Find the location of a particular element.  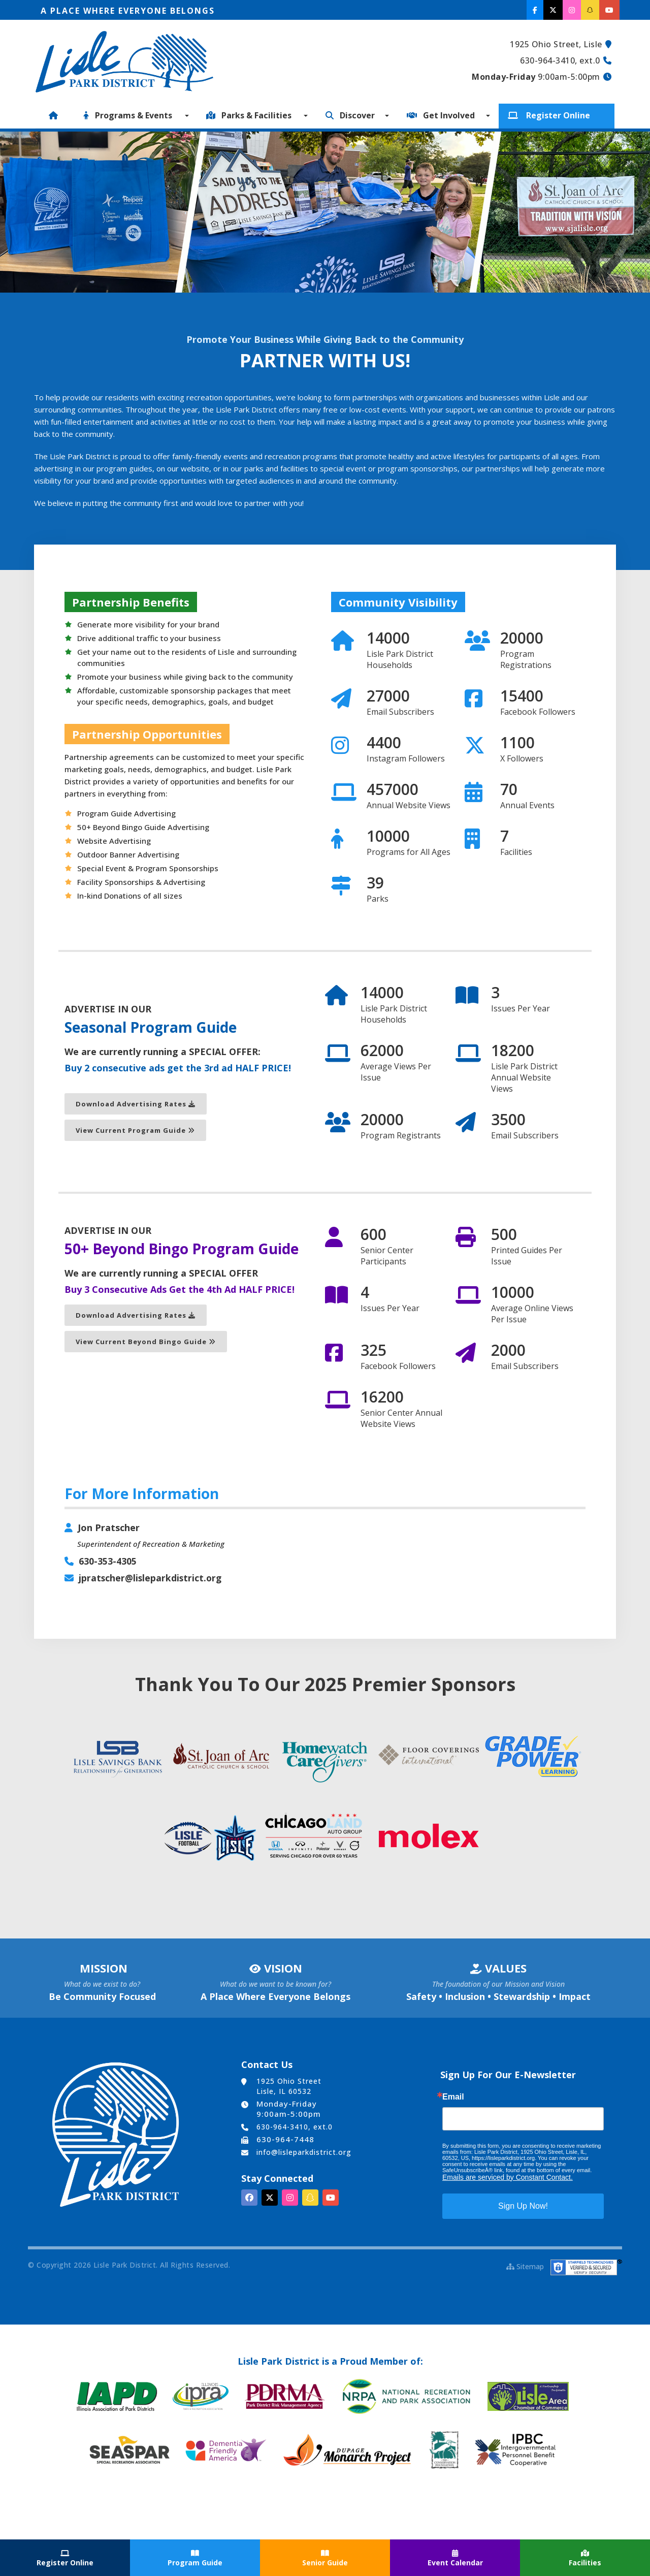

info@lisleparkdistrict.org is located at coordinates (303, 2151).